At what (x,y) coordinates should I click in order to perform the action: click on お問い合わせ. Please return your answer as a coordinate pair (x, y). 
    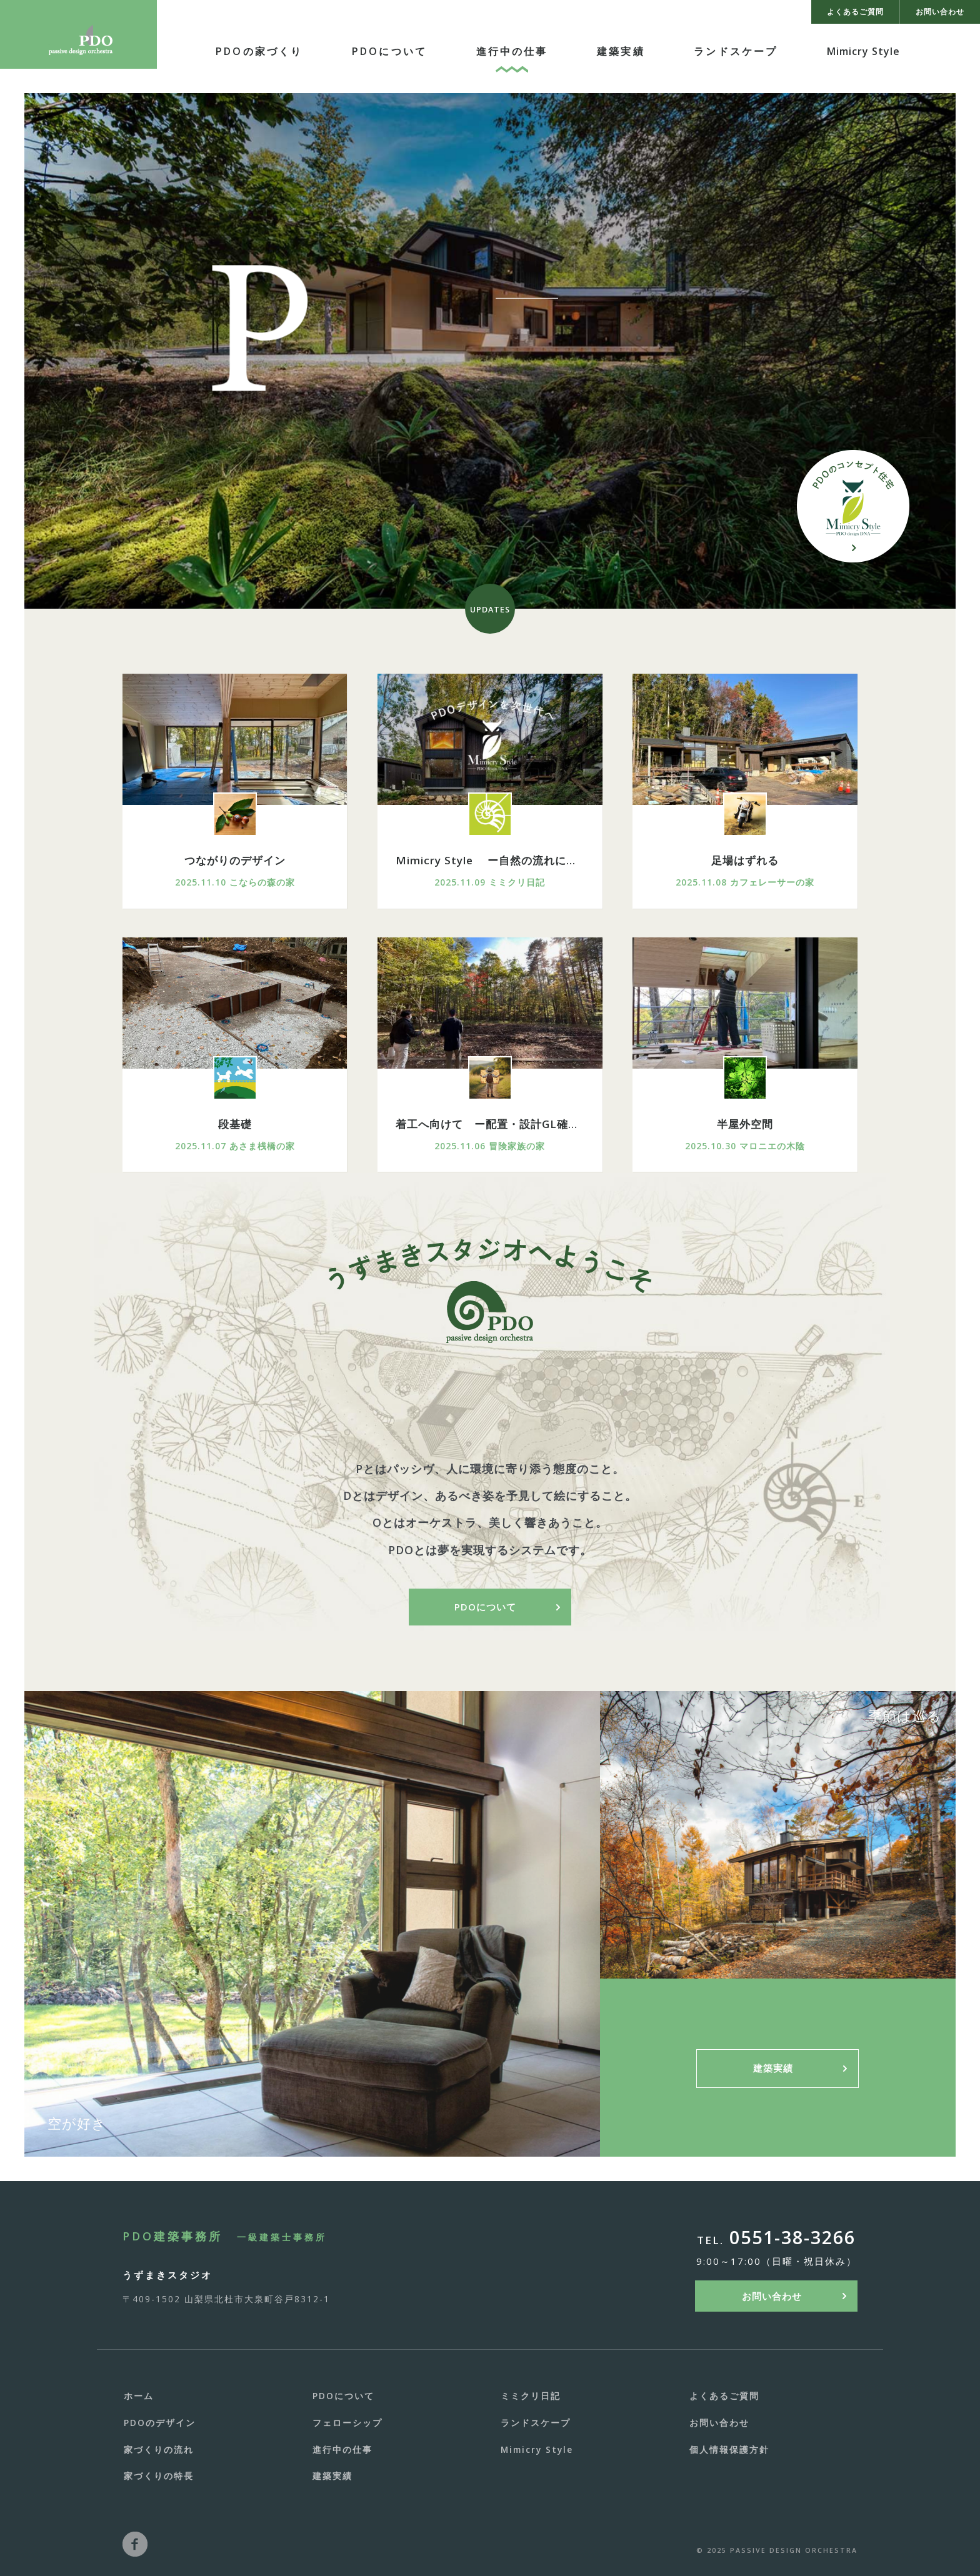
    Looking at the image, I should click on (772, 2296).